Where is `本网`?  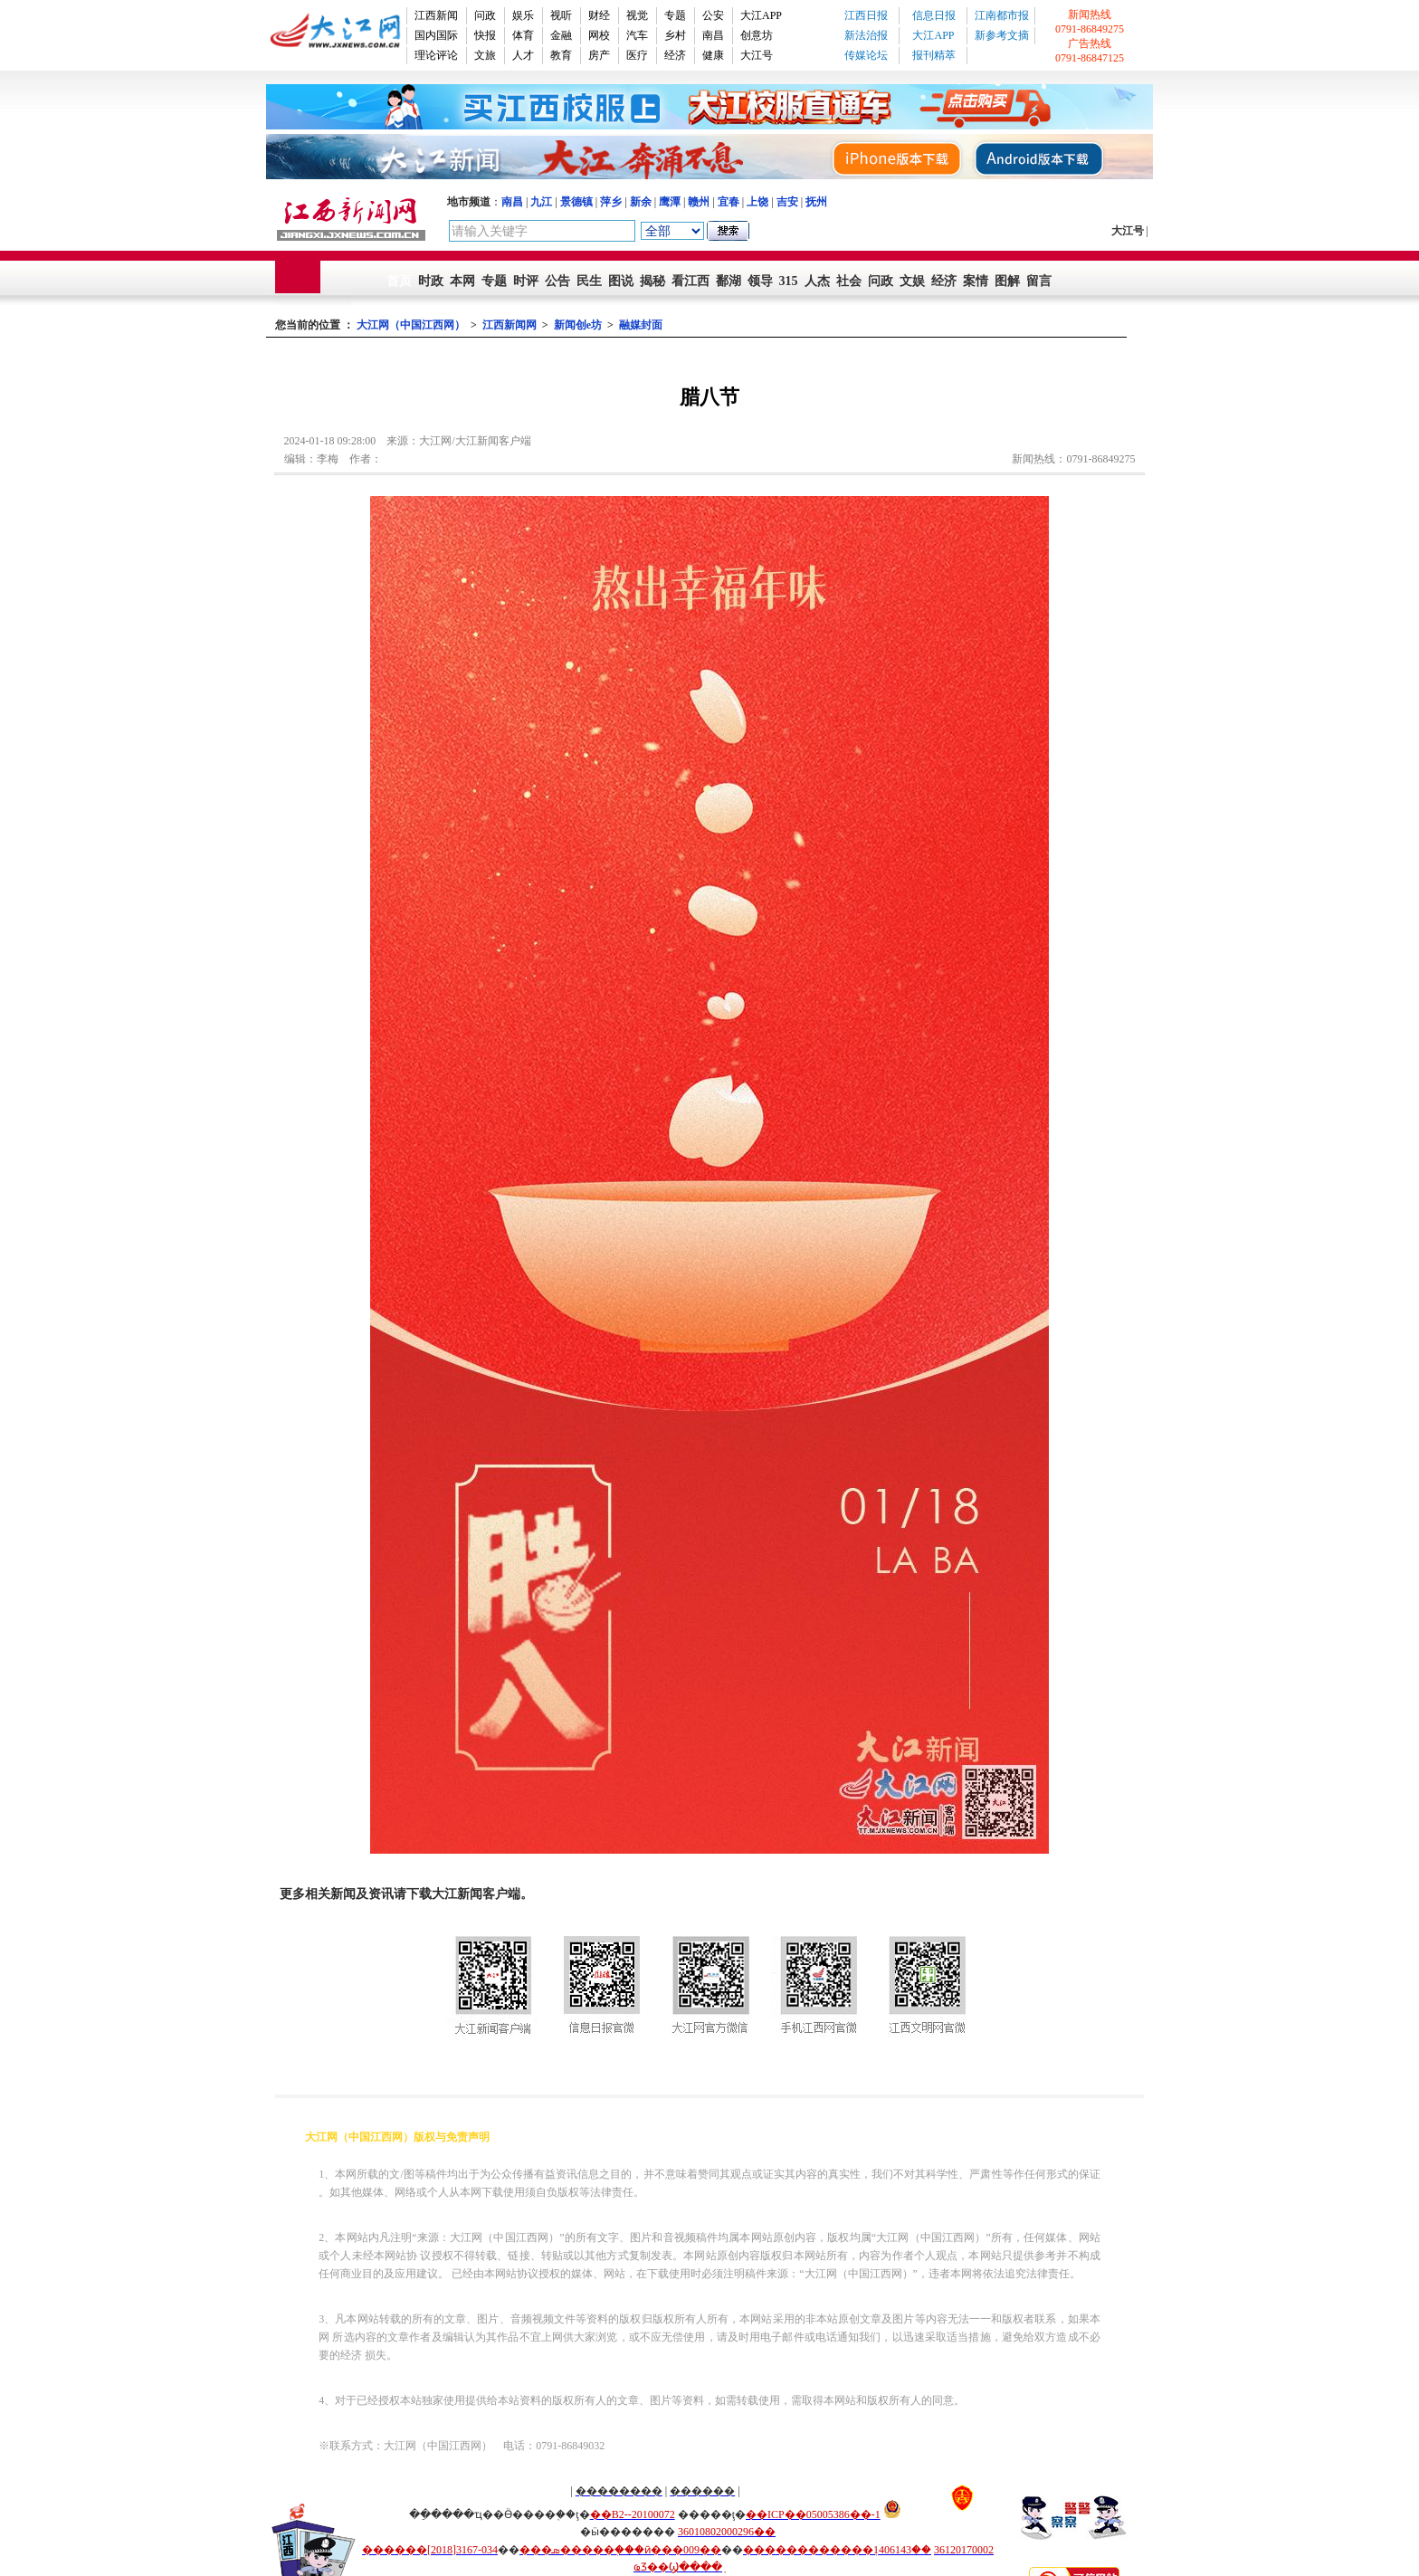 本网 is located at coordinates (462, 281).